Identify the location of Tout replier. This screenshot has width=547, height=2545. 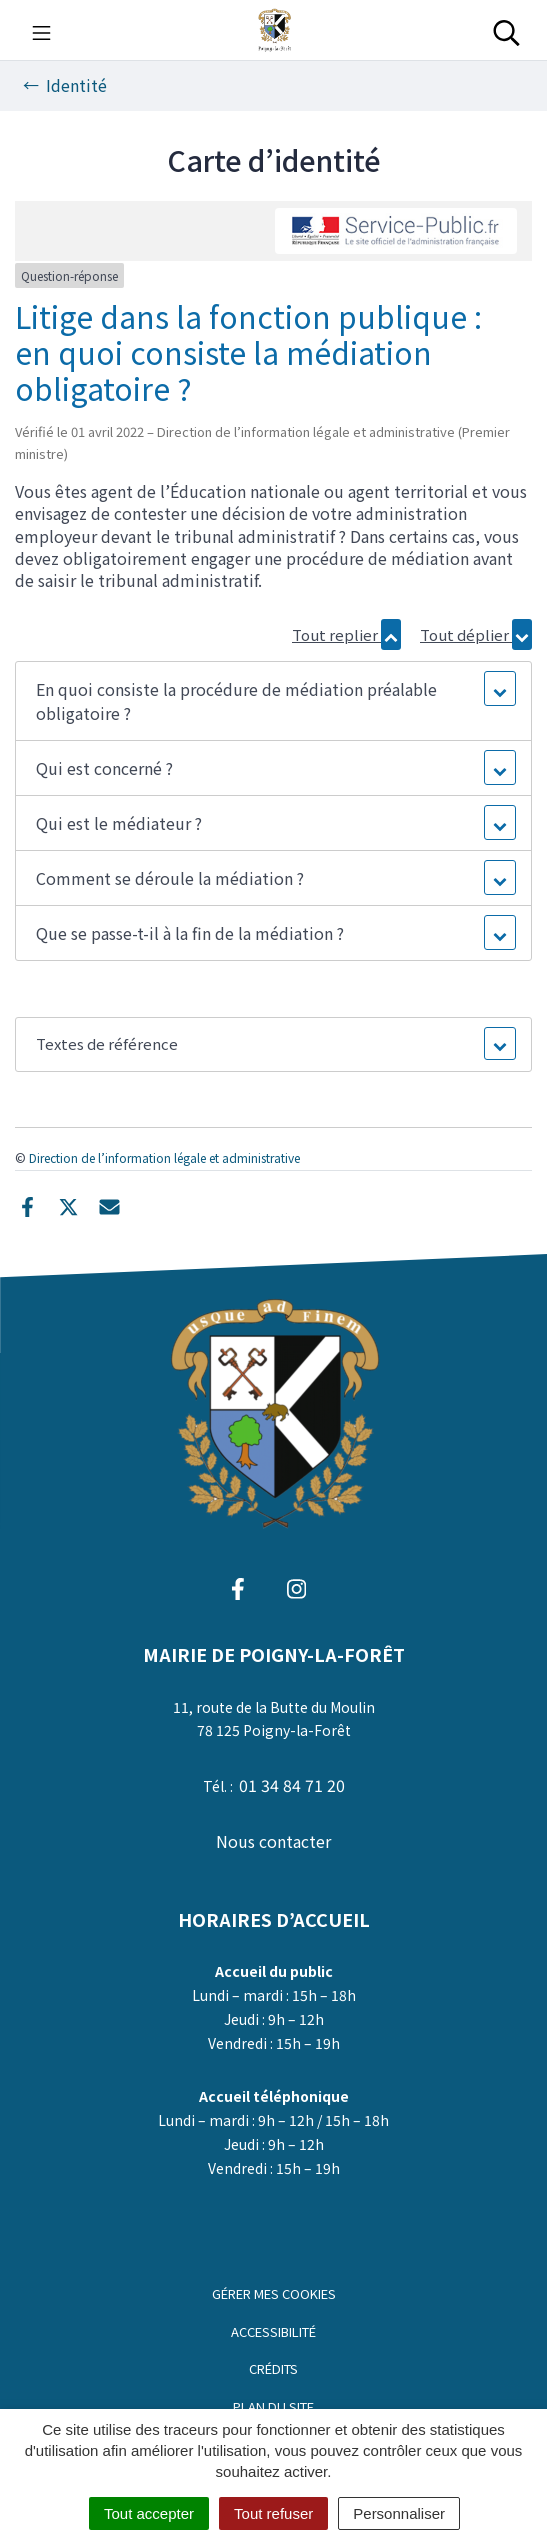
(346, 634).